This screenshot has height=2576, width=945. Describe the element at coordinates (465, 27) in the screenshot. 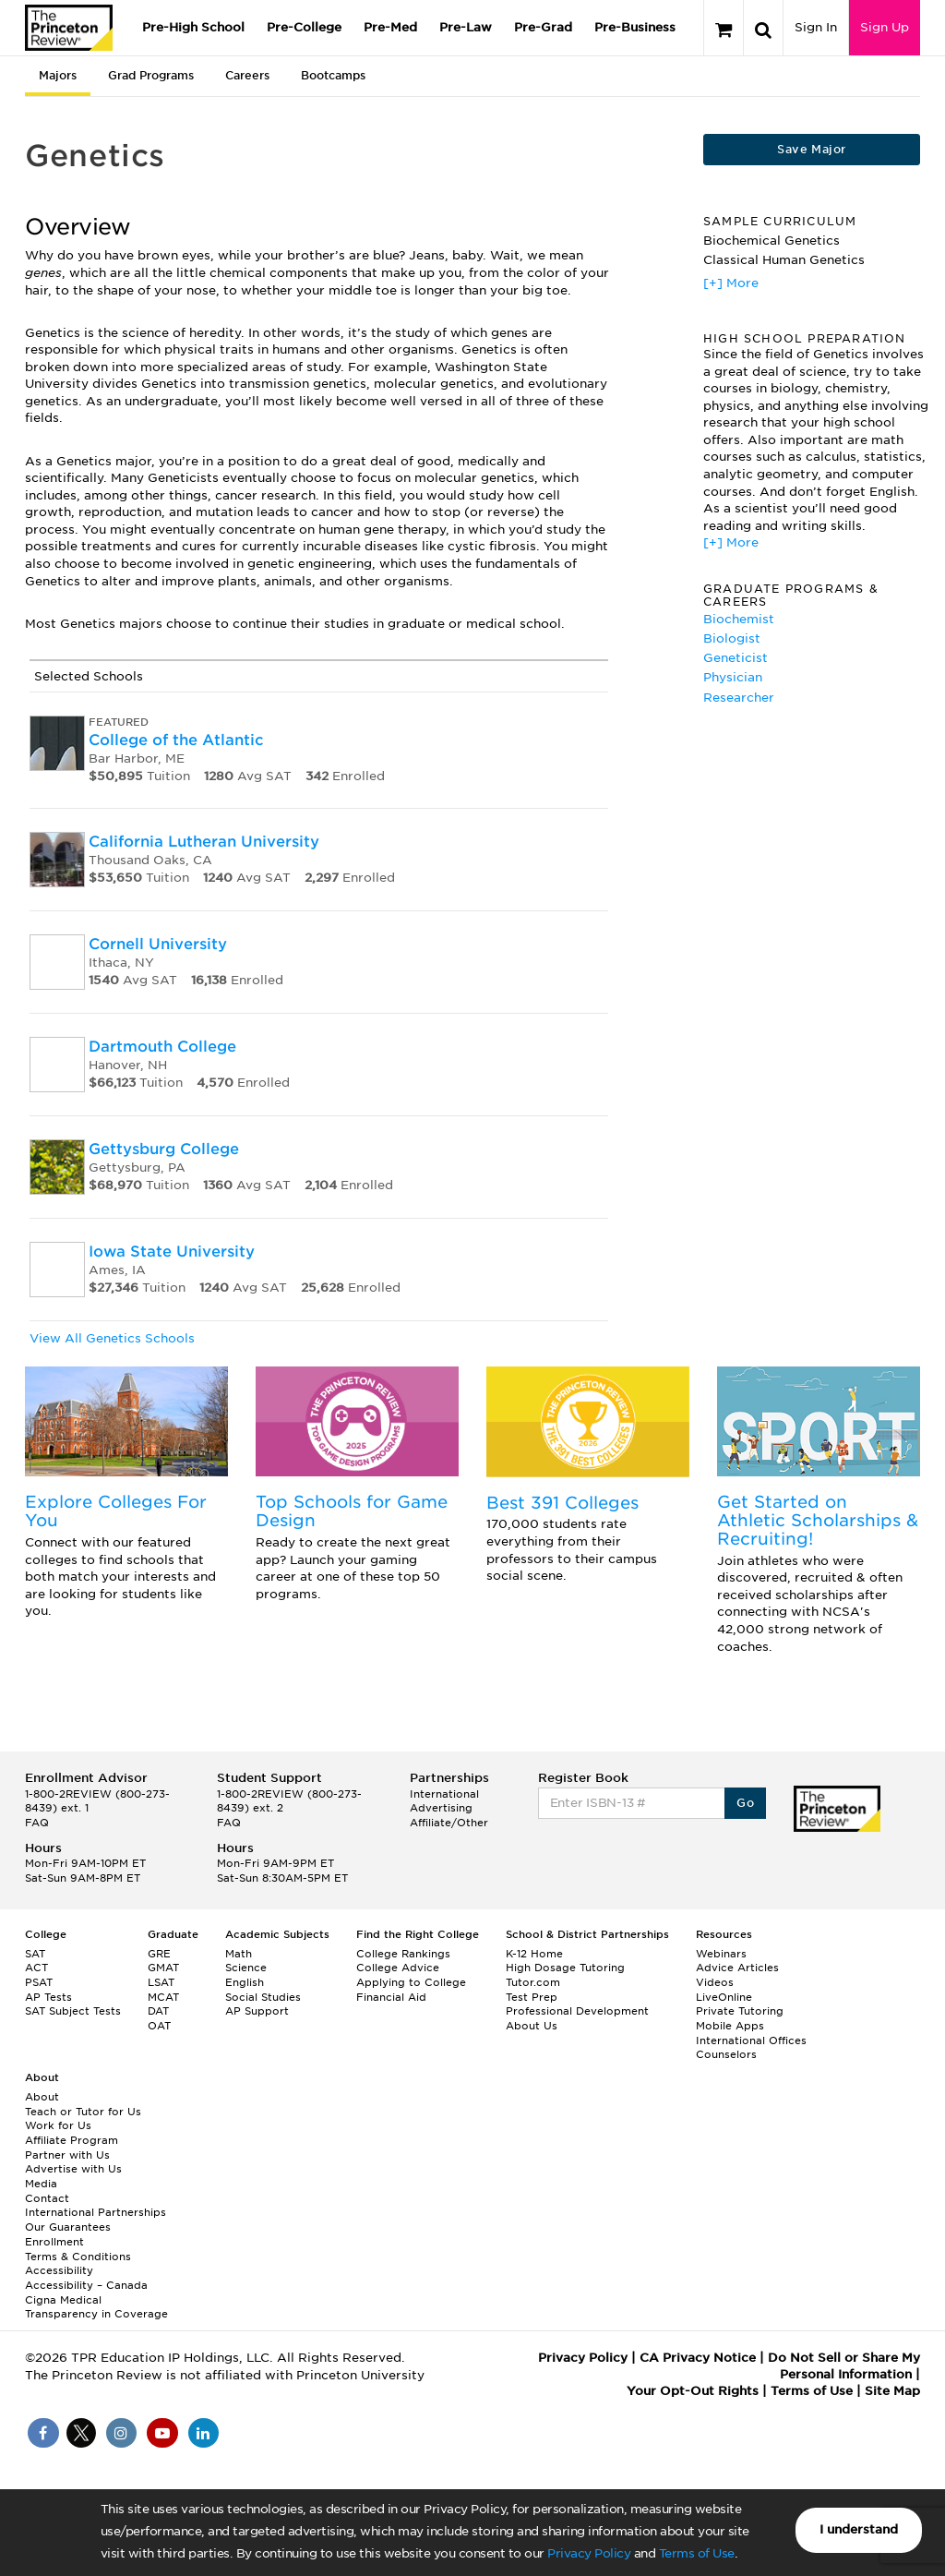

I see `Pre-Law` at that location.